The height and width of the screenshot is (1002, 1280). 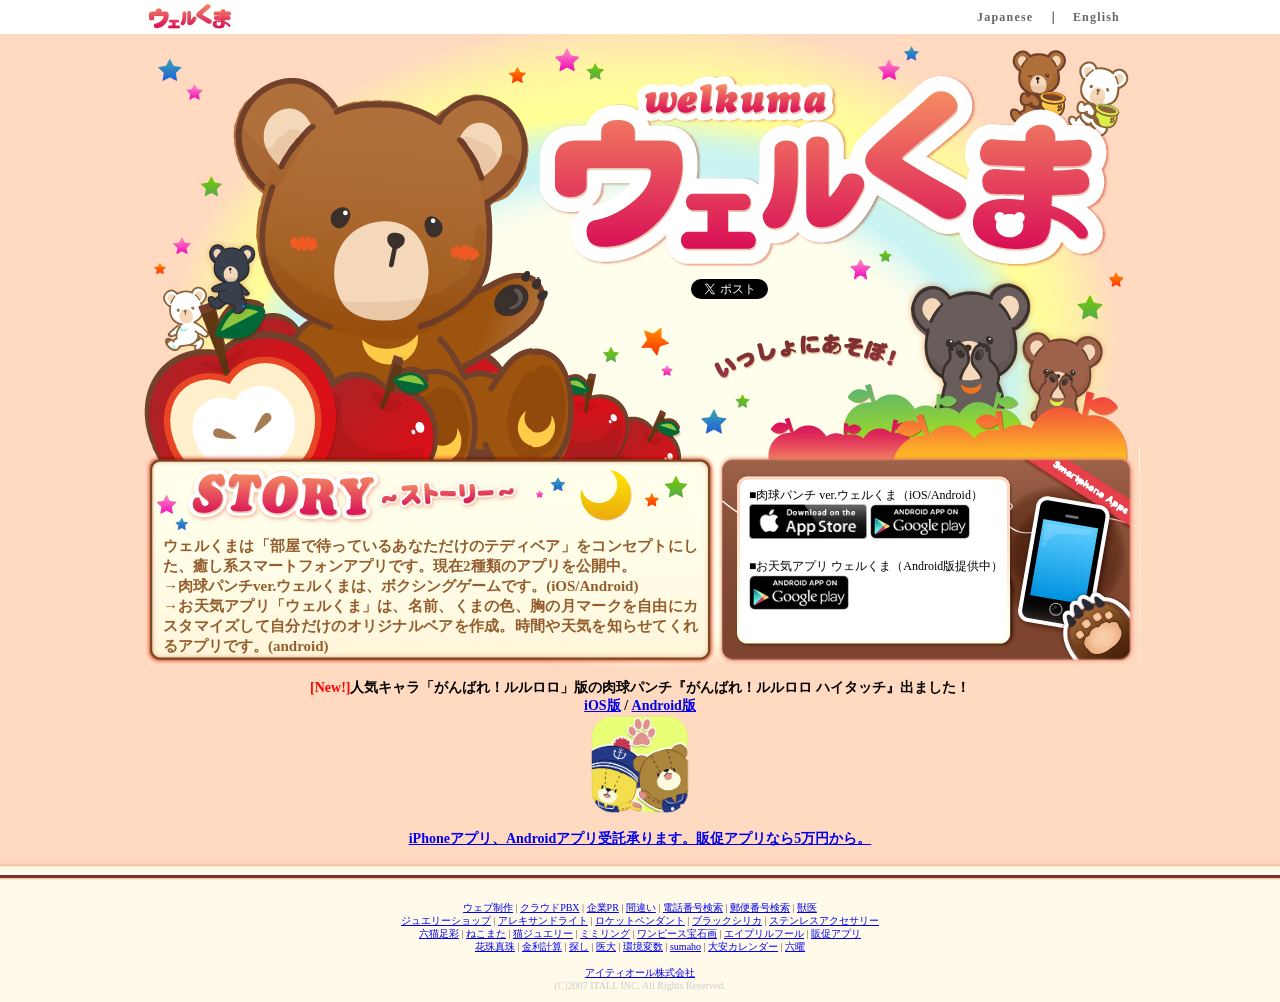 What do you see at coordinates (606, 946) in the screenshot?
I see `医大` at bounding box center [606, 946].